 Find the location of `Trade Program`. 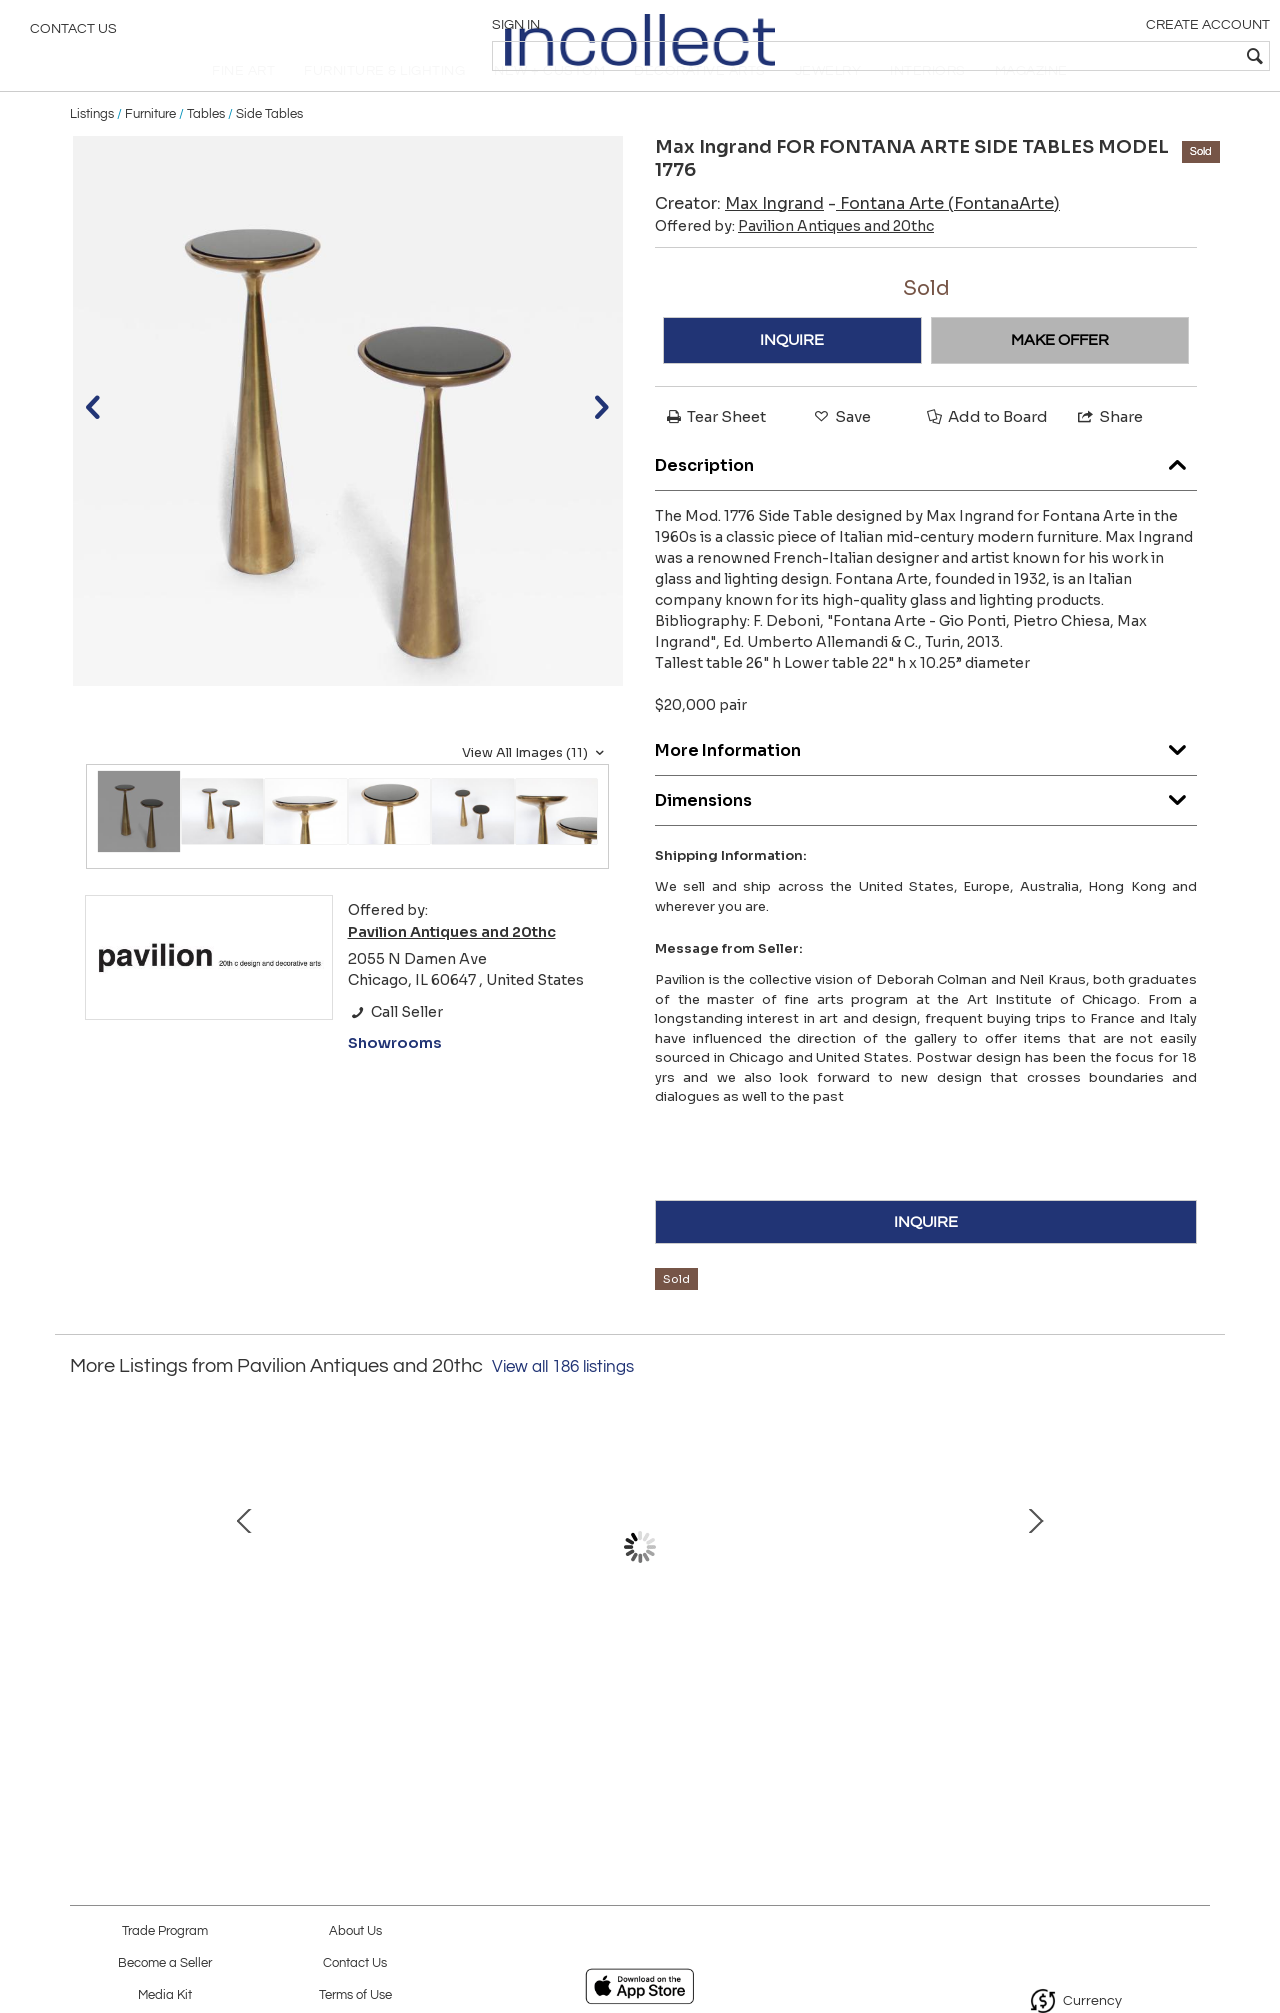

Trade Program is located at coordinates (165, 1931).